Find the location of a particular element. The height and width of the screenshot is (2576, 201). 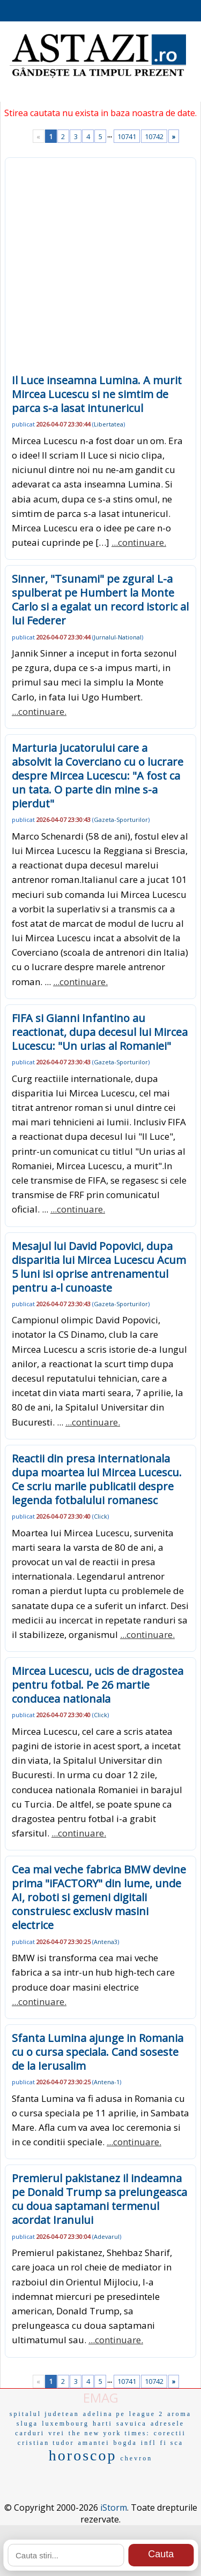

Sfanta Lumina ajunge in Romania cu o cursa speciala. Cand soseste de la Ierusalim is located at coordinates (97, 2052).